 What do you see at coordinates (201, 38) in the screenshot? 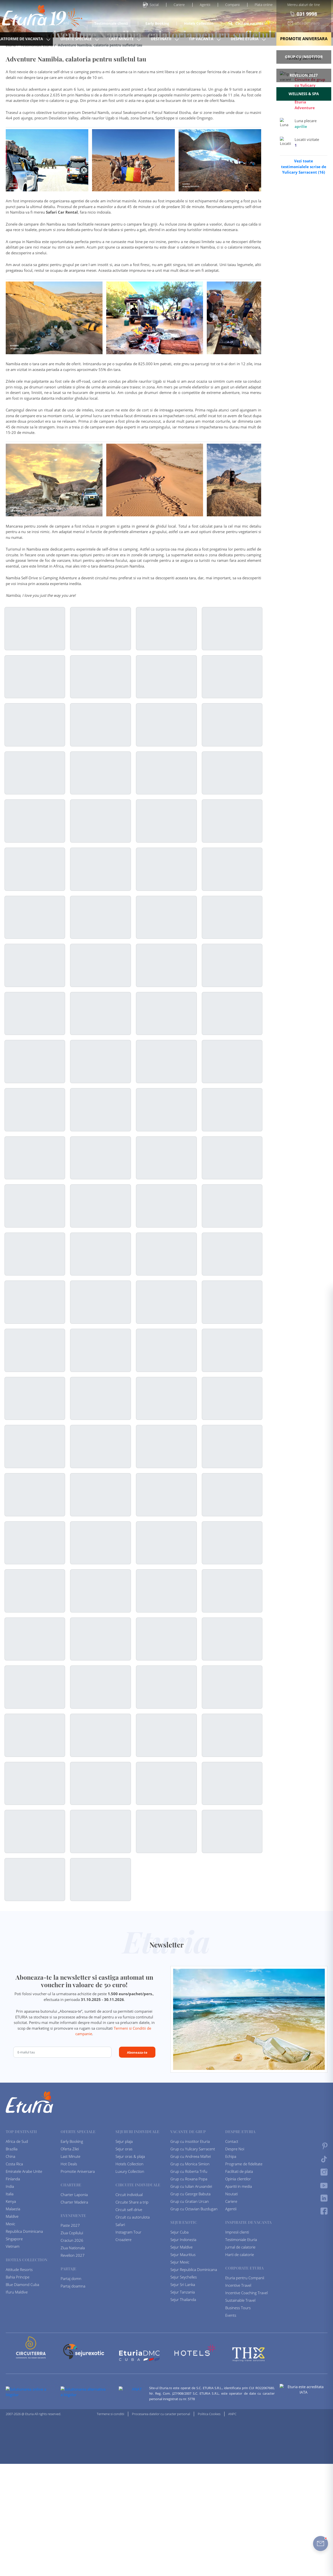
I see `Tip Vacanta` at bounding box center [201, 38].